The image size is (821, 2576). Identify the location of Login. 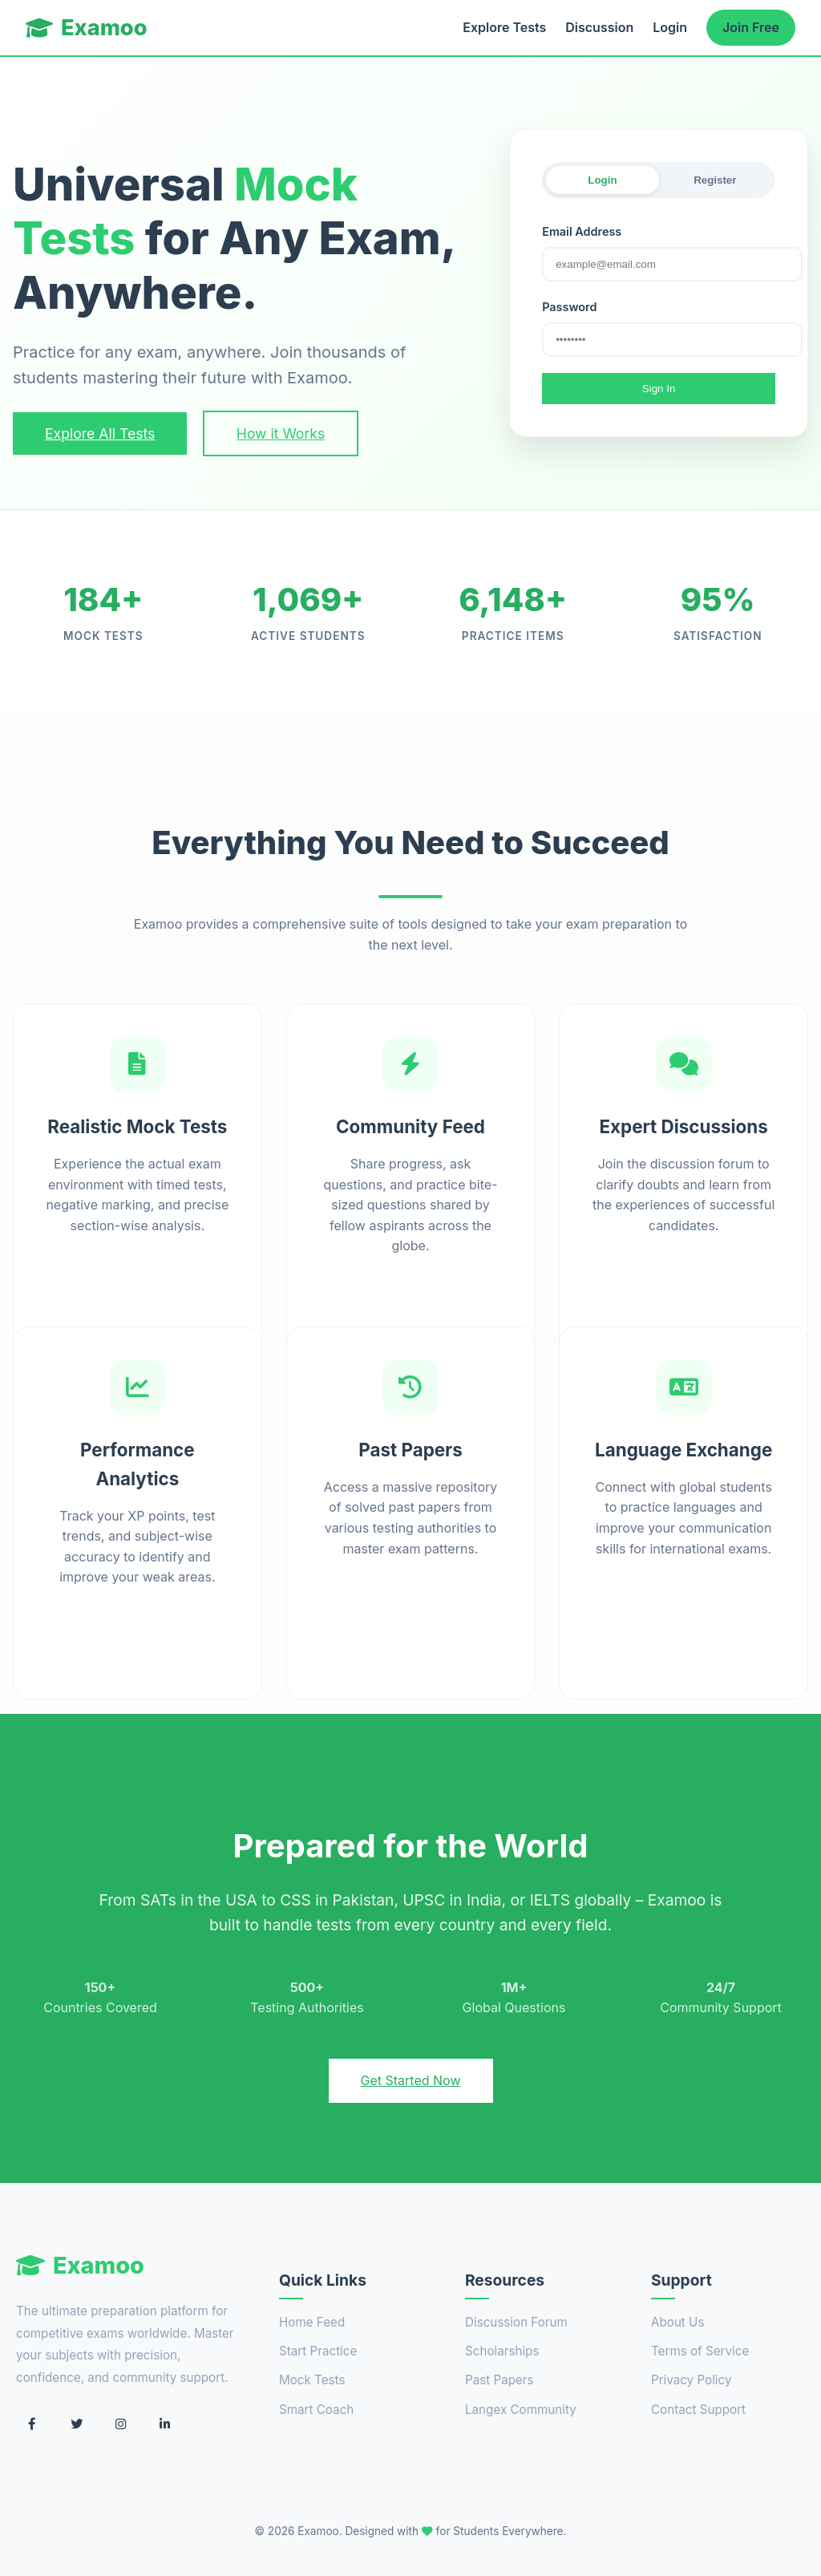
(670, 27).